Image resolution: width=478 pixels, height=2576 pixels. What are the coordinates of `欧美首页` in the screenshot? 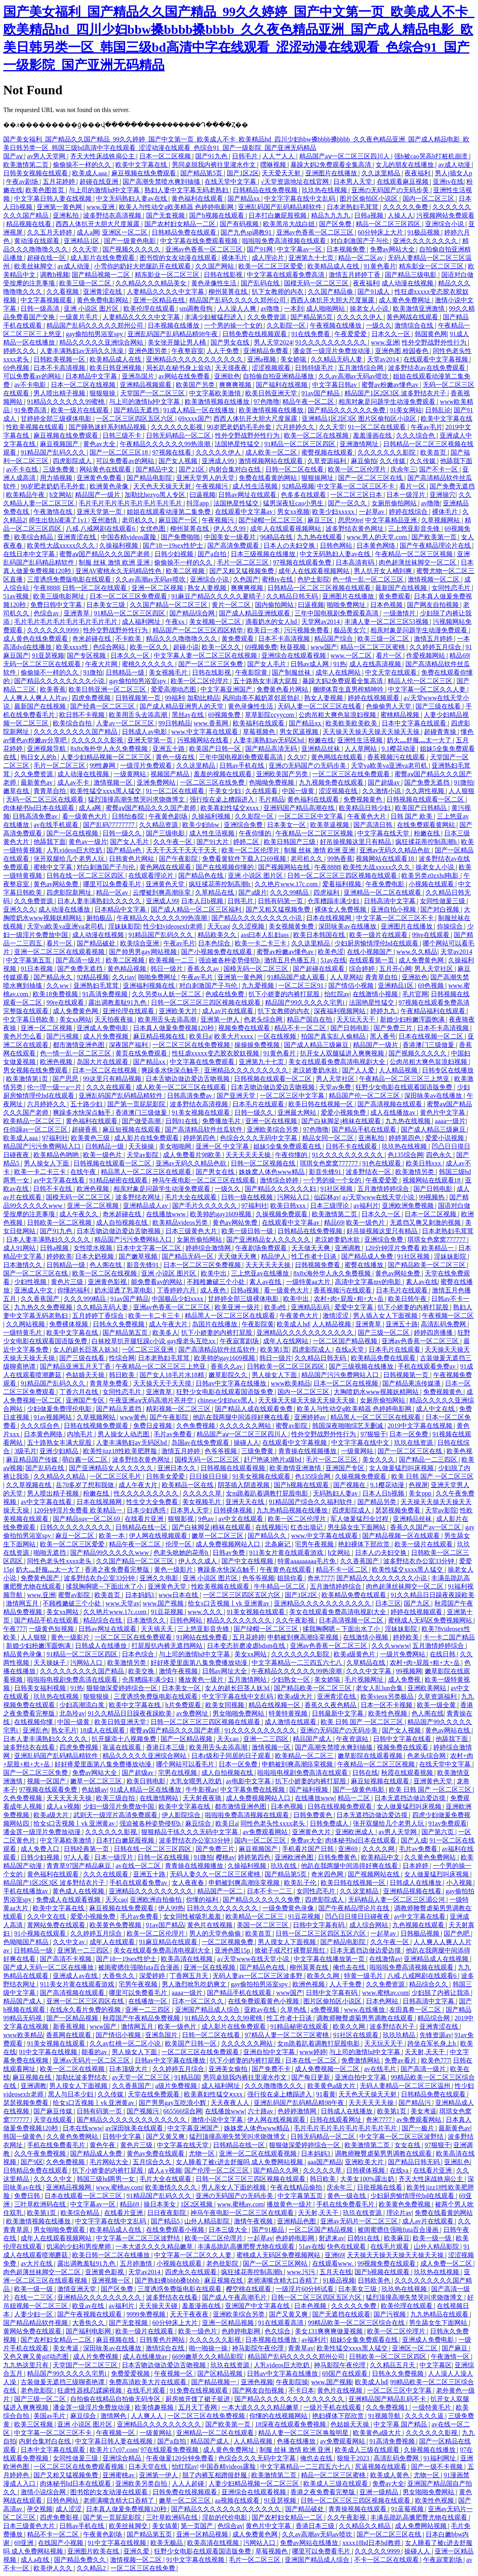 It's located at (434, 452).